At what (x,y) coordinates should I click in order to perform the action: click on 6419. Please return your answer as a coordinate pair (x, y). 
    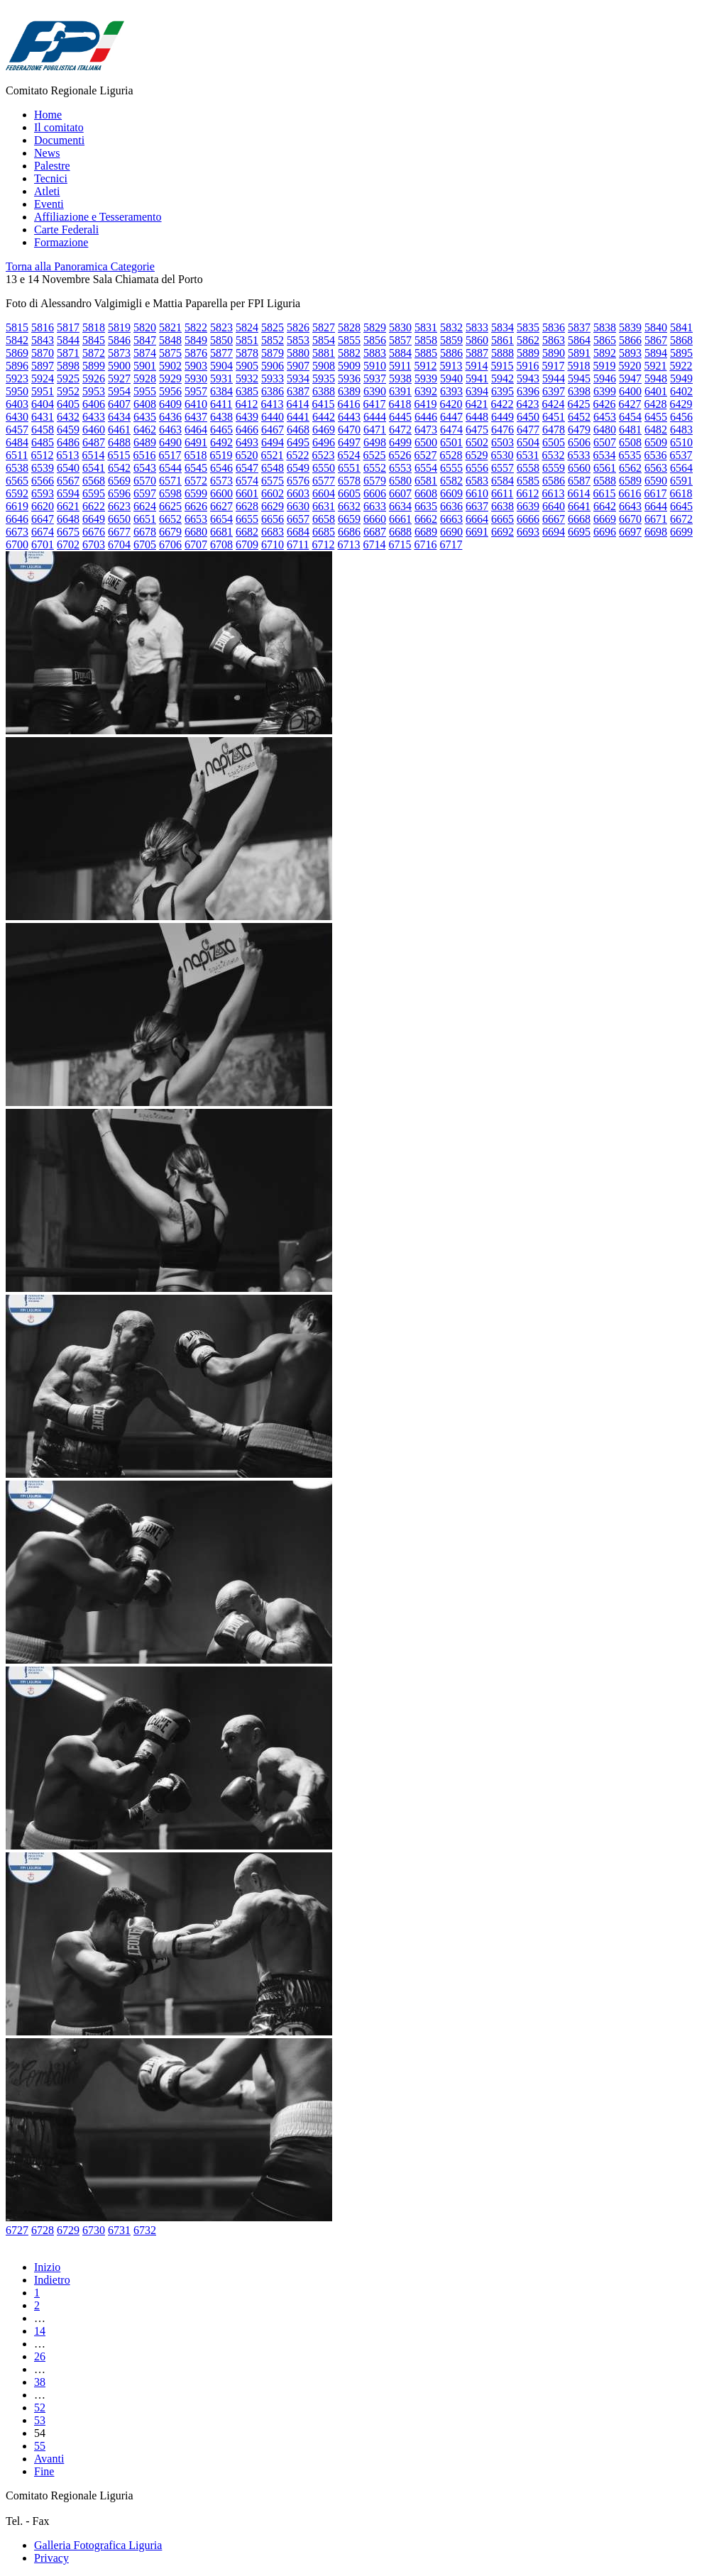
    Looking at the image, I should click on (425, 404).